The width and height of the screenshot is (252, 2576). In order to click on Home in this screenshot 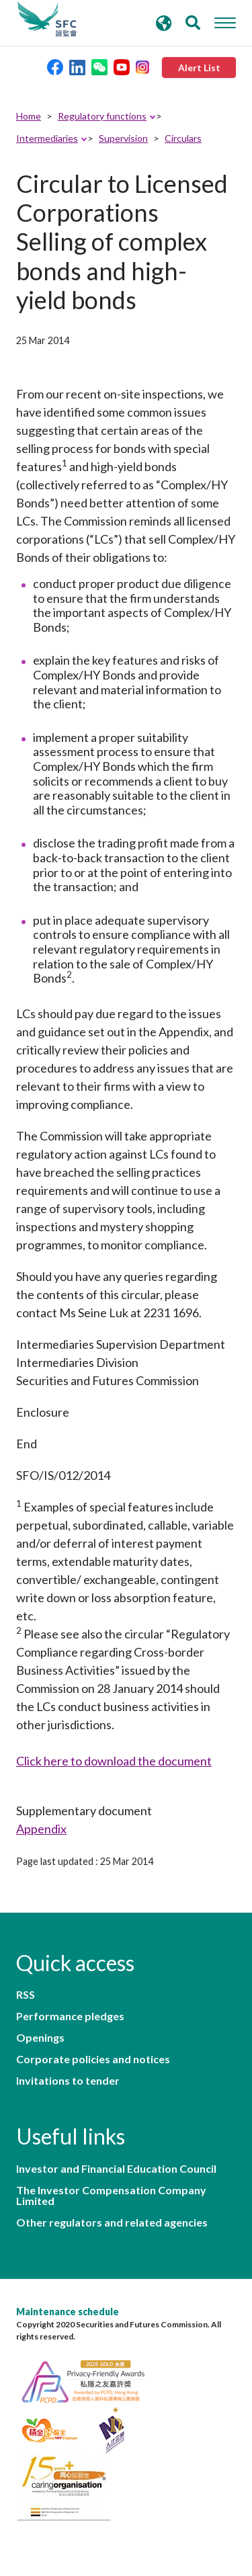, I will do `click(28, 116)`.